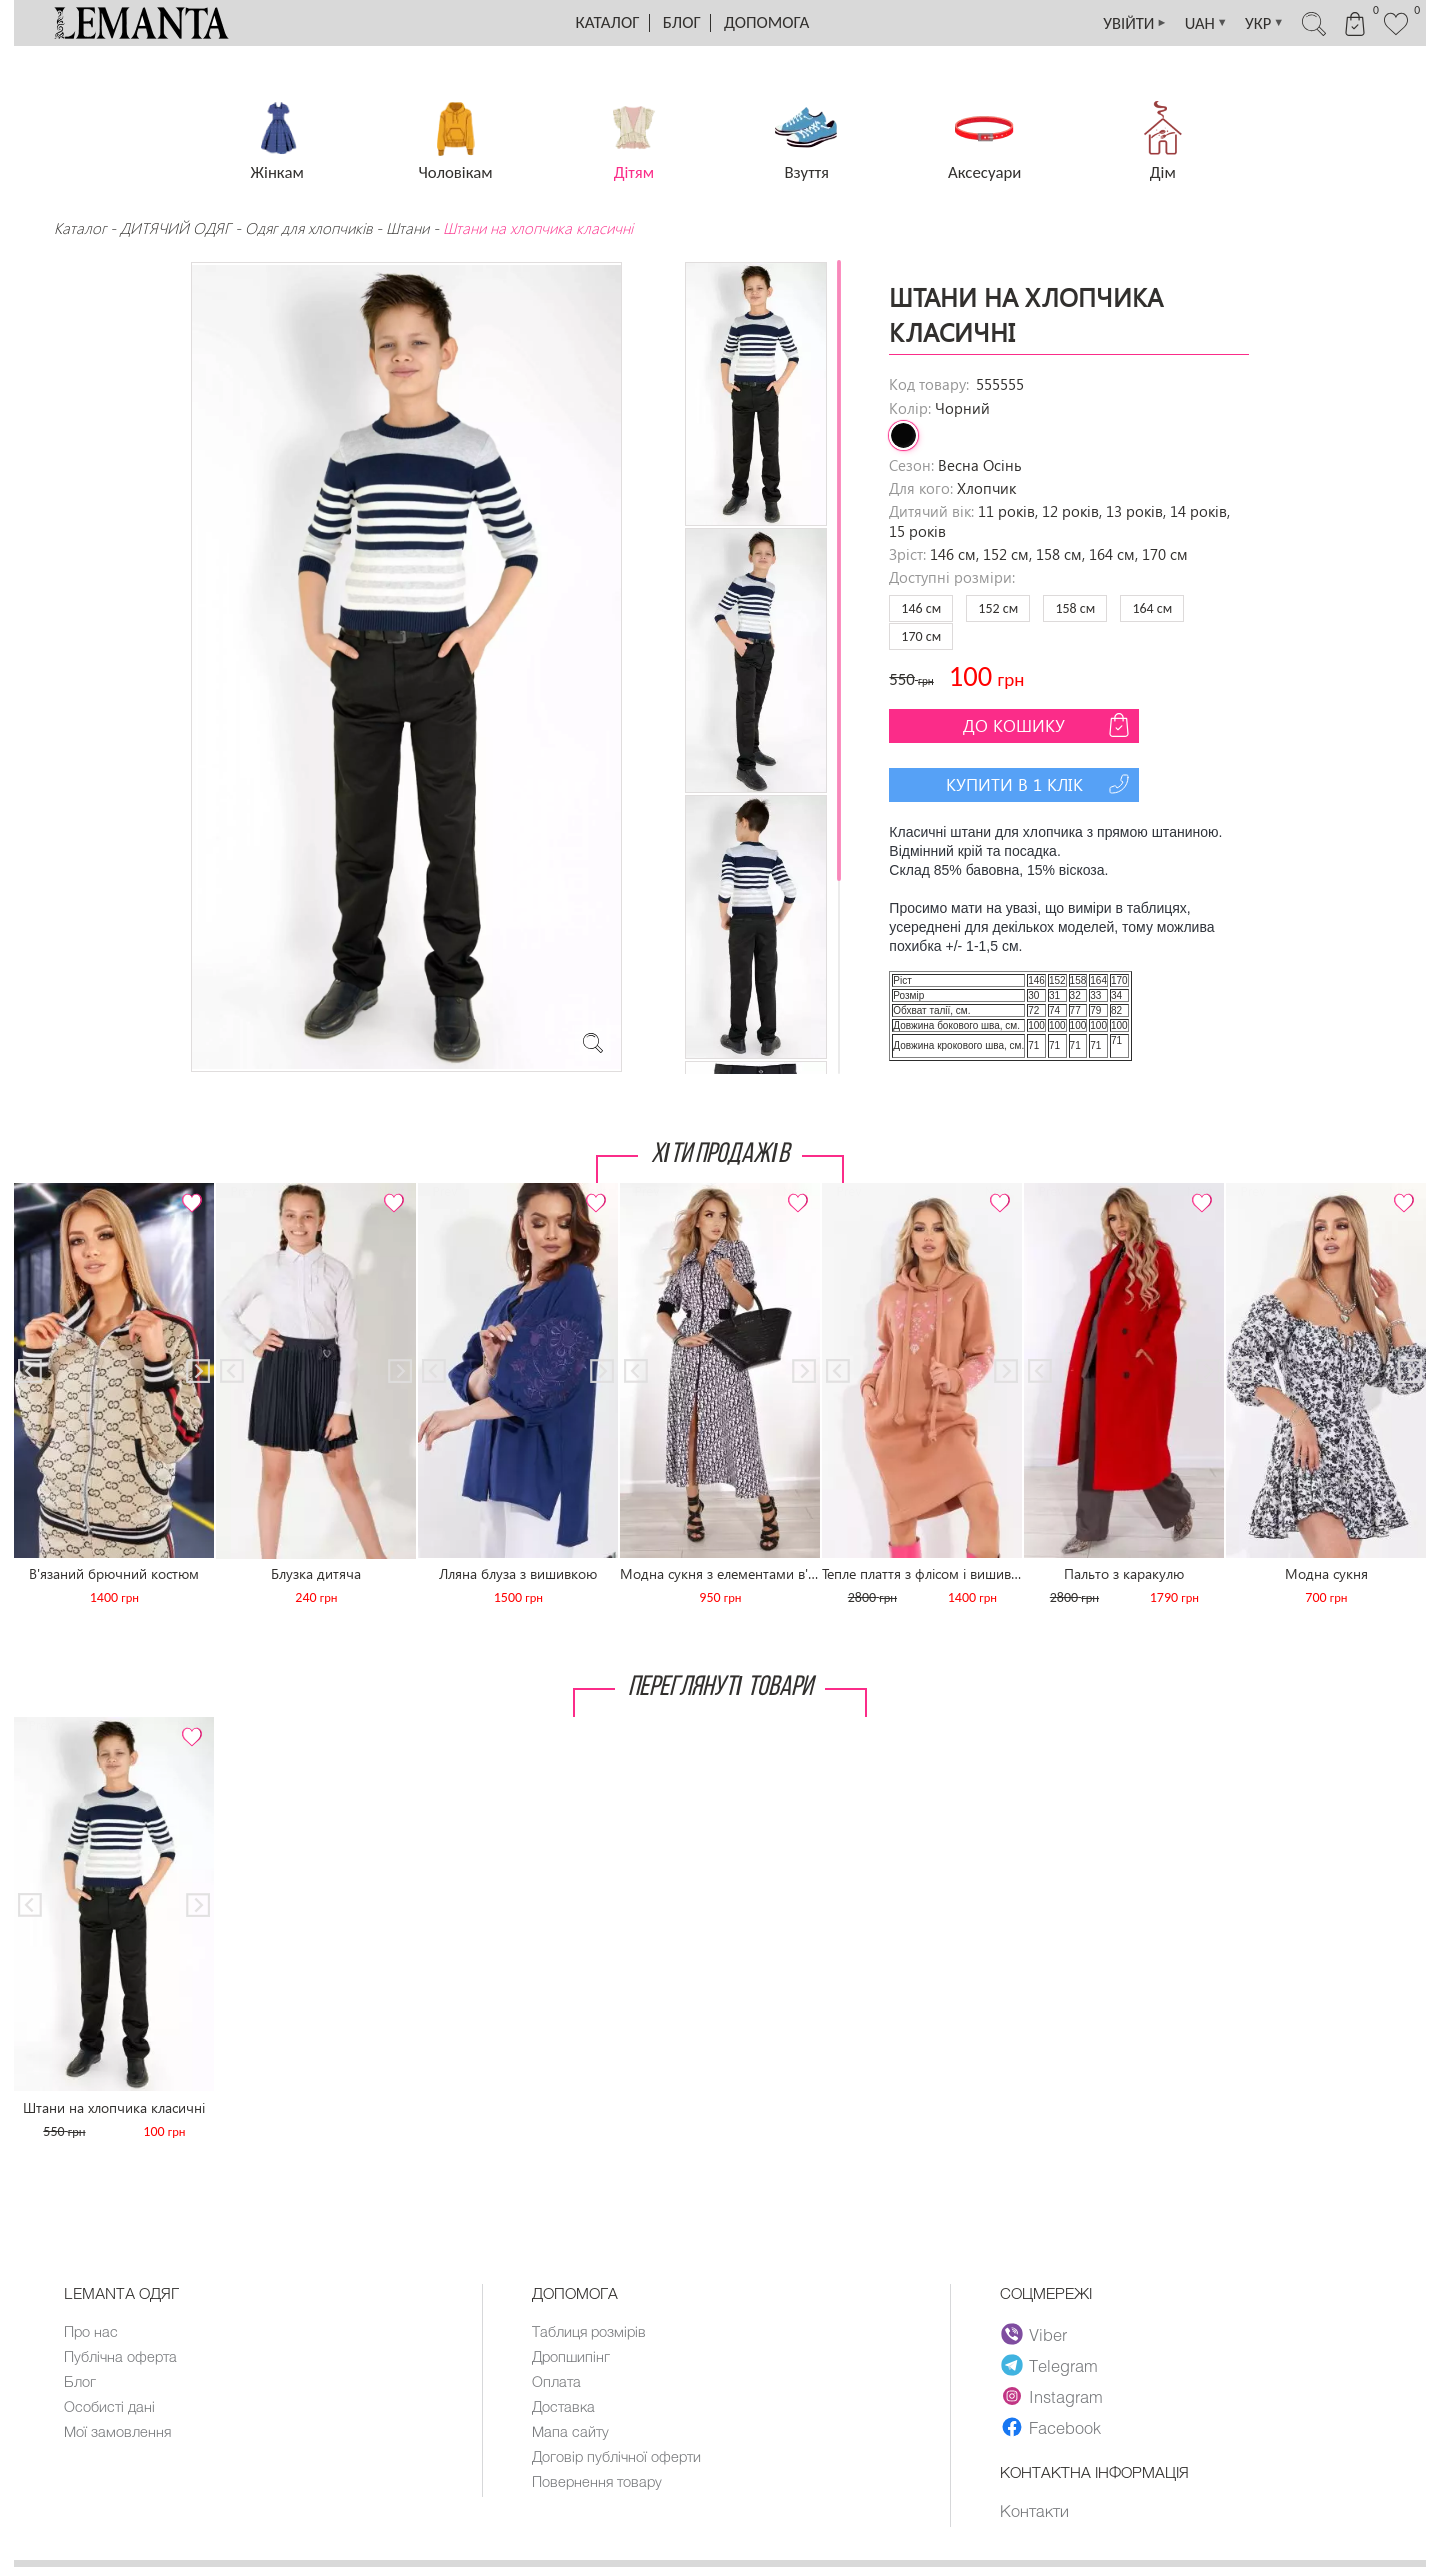 This screenshot has width=1440, height=2567. What do you see at coordinates (599, 2481) in the screenshot?
I see `Повернення товару` at bounding box center [599, 2481].